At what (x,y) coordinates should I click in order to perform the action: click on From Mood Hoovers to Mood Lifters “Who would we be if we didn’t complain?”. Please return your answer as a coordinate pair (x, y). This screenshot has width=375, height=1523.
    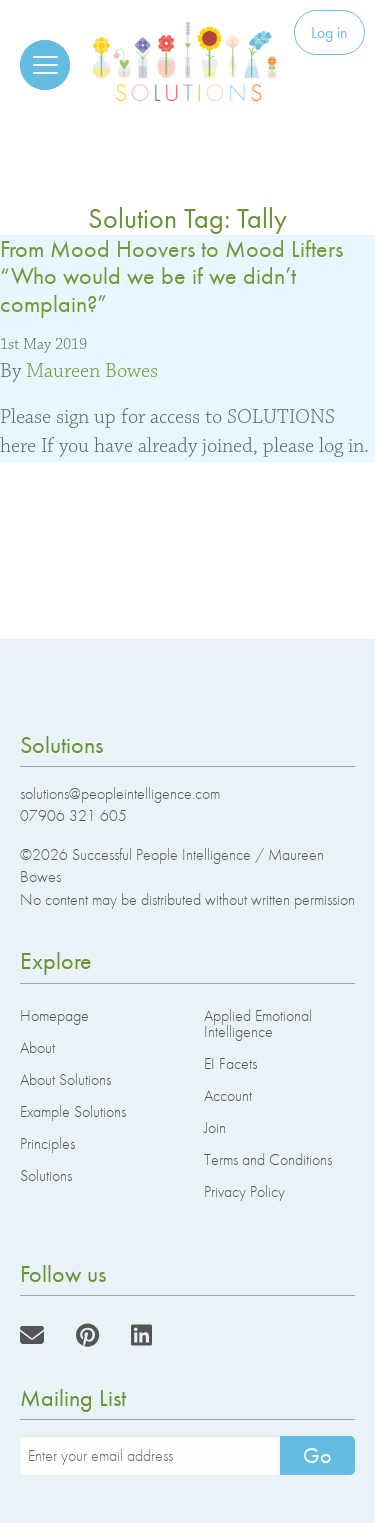
    Looking at the image, I should click on (171, 276).